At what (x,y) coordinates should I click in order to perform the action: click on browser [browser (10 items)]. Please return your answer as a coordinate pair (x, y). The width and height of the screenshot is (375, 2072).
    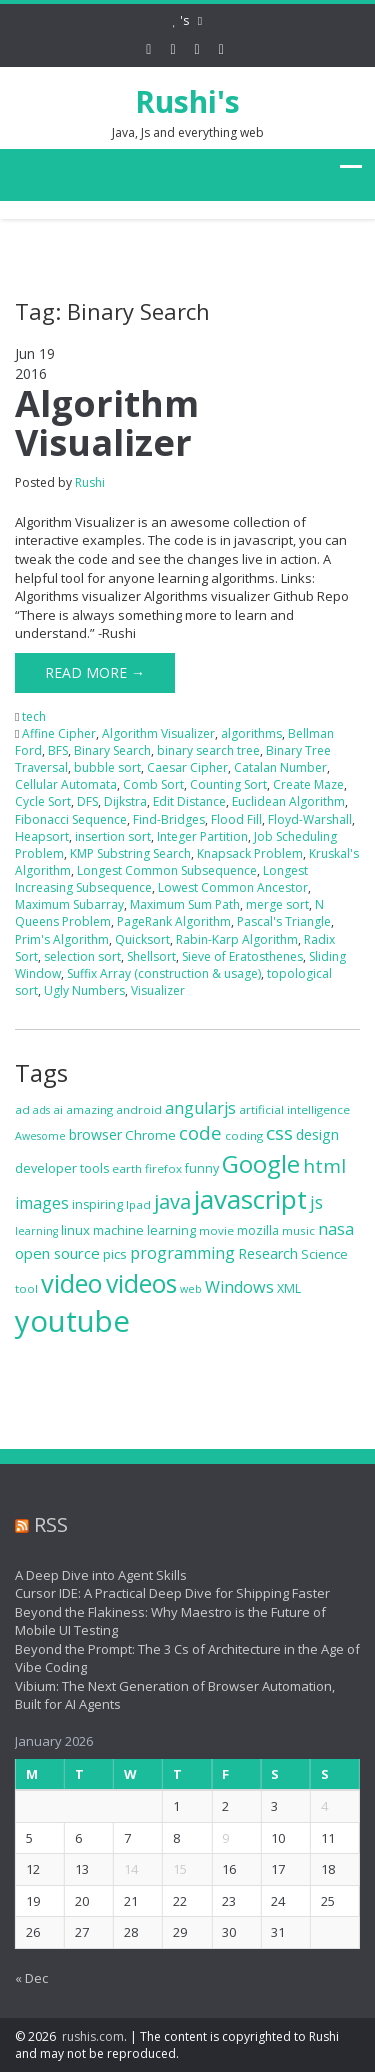
    Looking at the image, I should click on (95, 1134).